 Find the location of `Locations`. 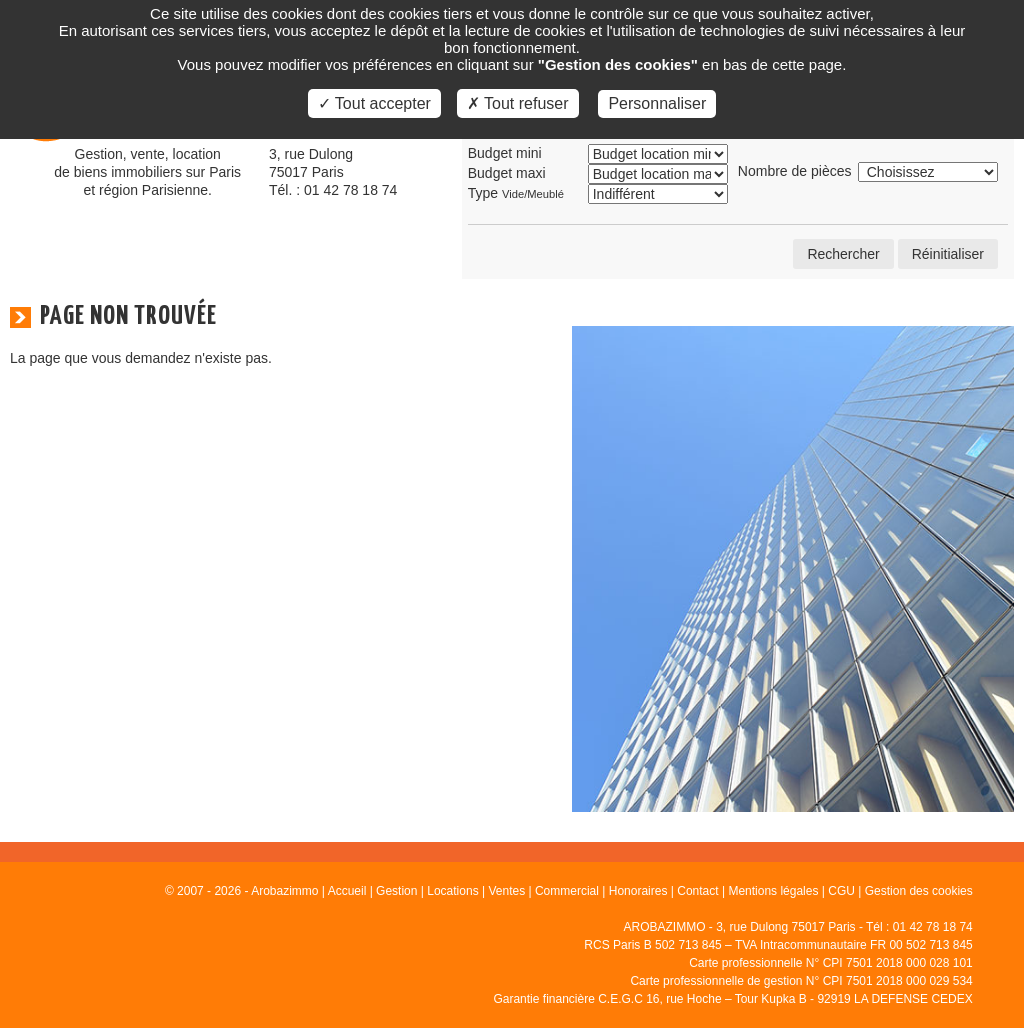

Locations is located at coordinates (452, 891).